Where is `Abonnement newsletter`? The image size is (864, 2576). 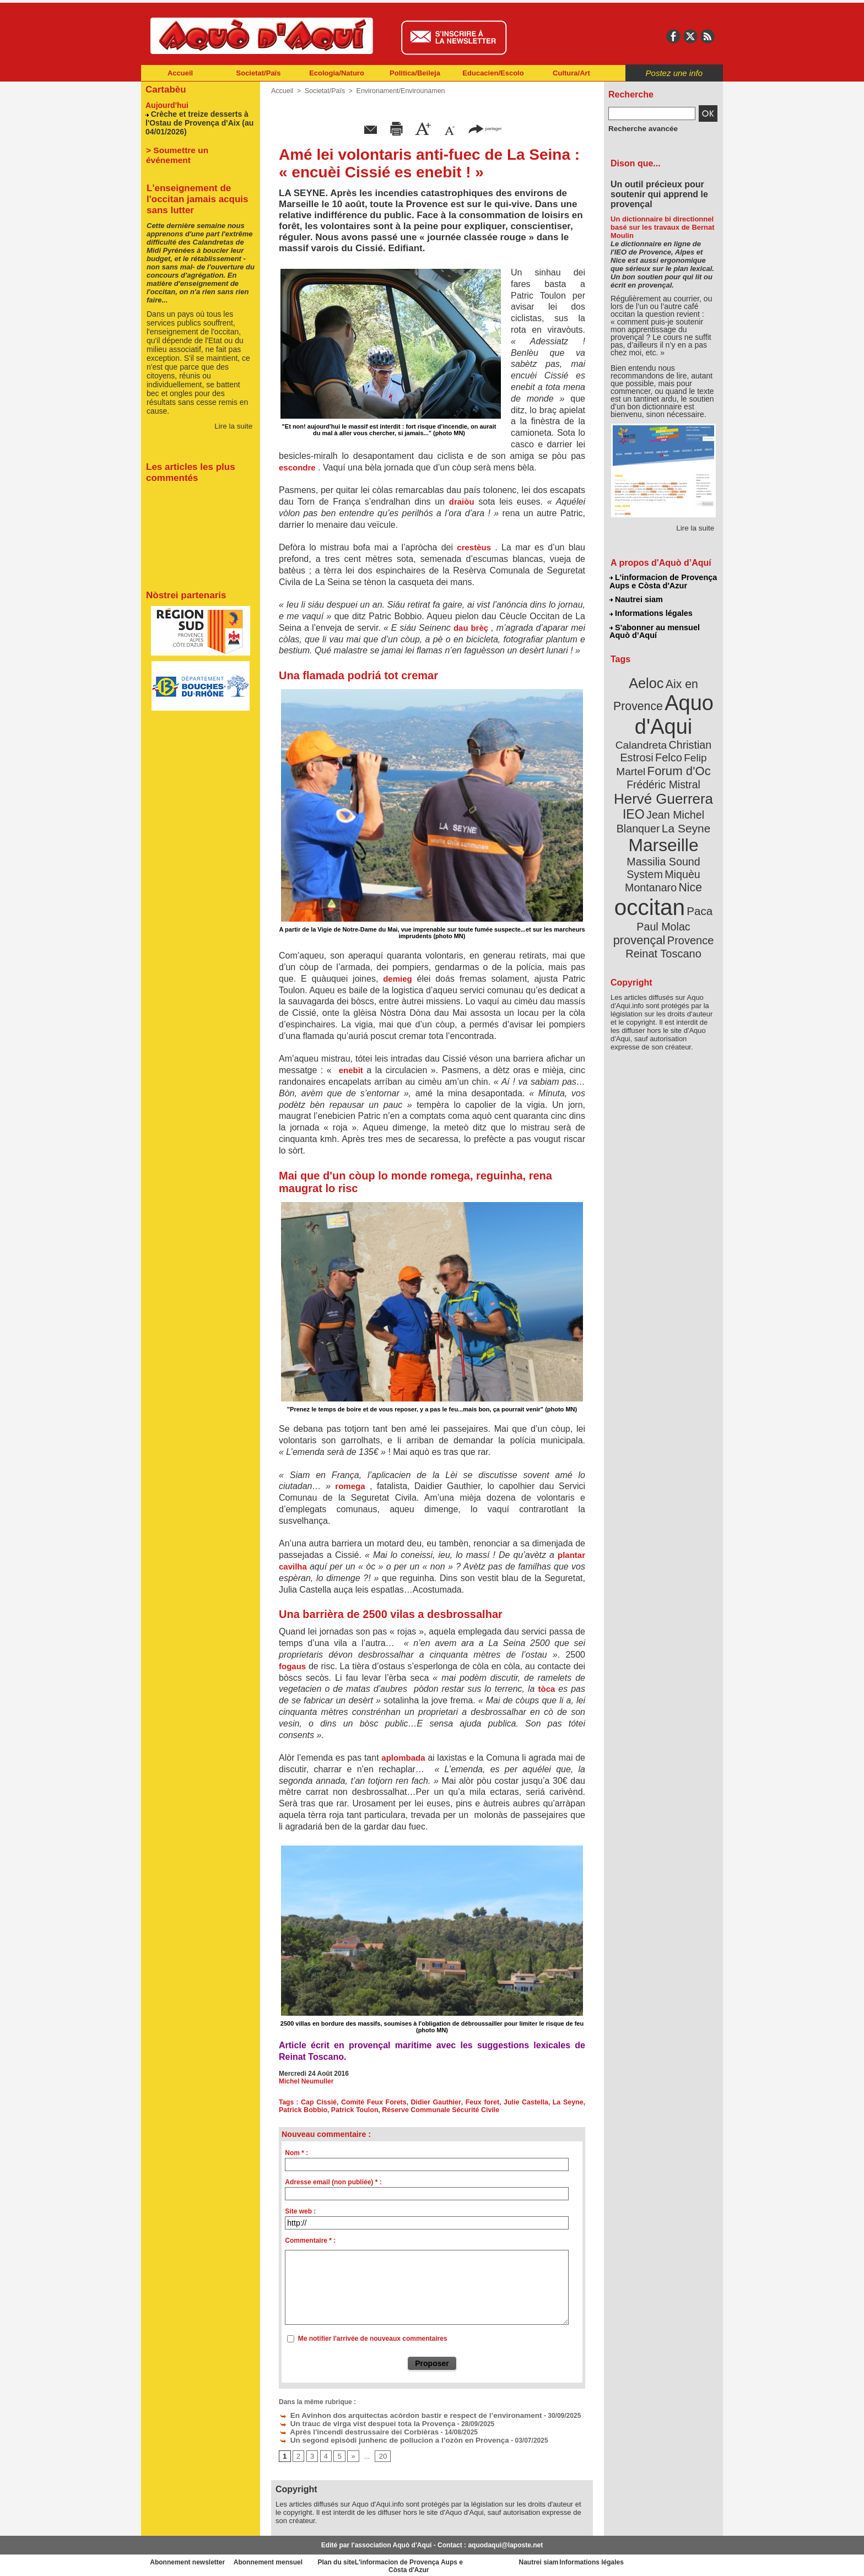 Abonnement newsletter is located at coordinates (189, 2559).